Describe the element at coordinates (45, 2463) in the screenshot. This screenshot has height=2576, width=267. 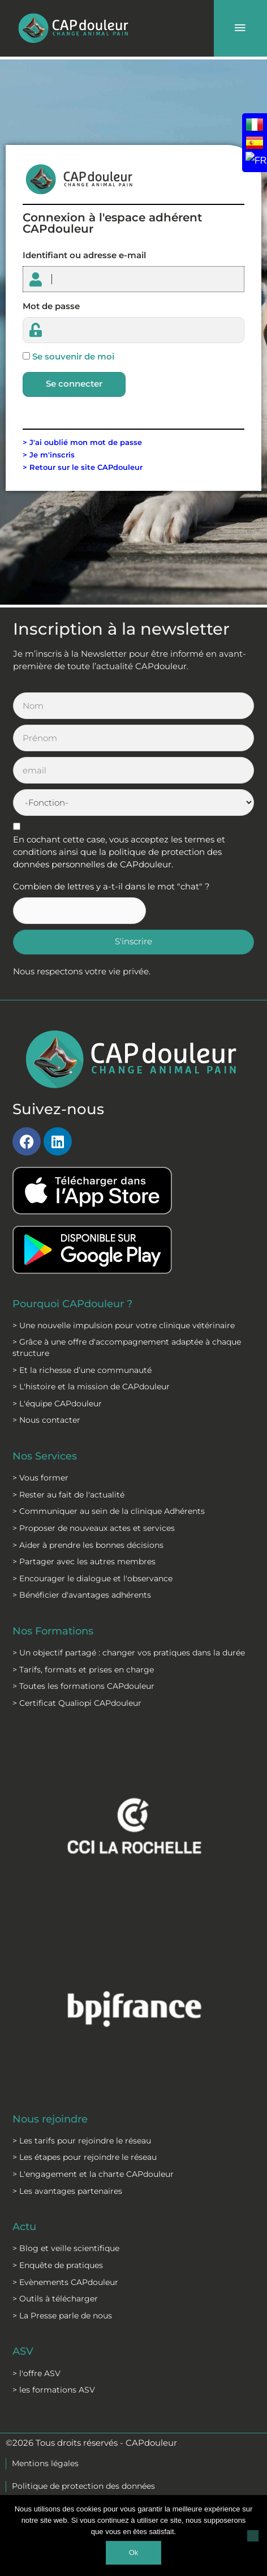
I see `Mentions légales` at that location.